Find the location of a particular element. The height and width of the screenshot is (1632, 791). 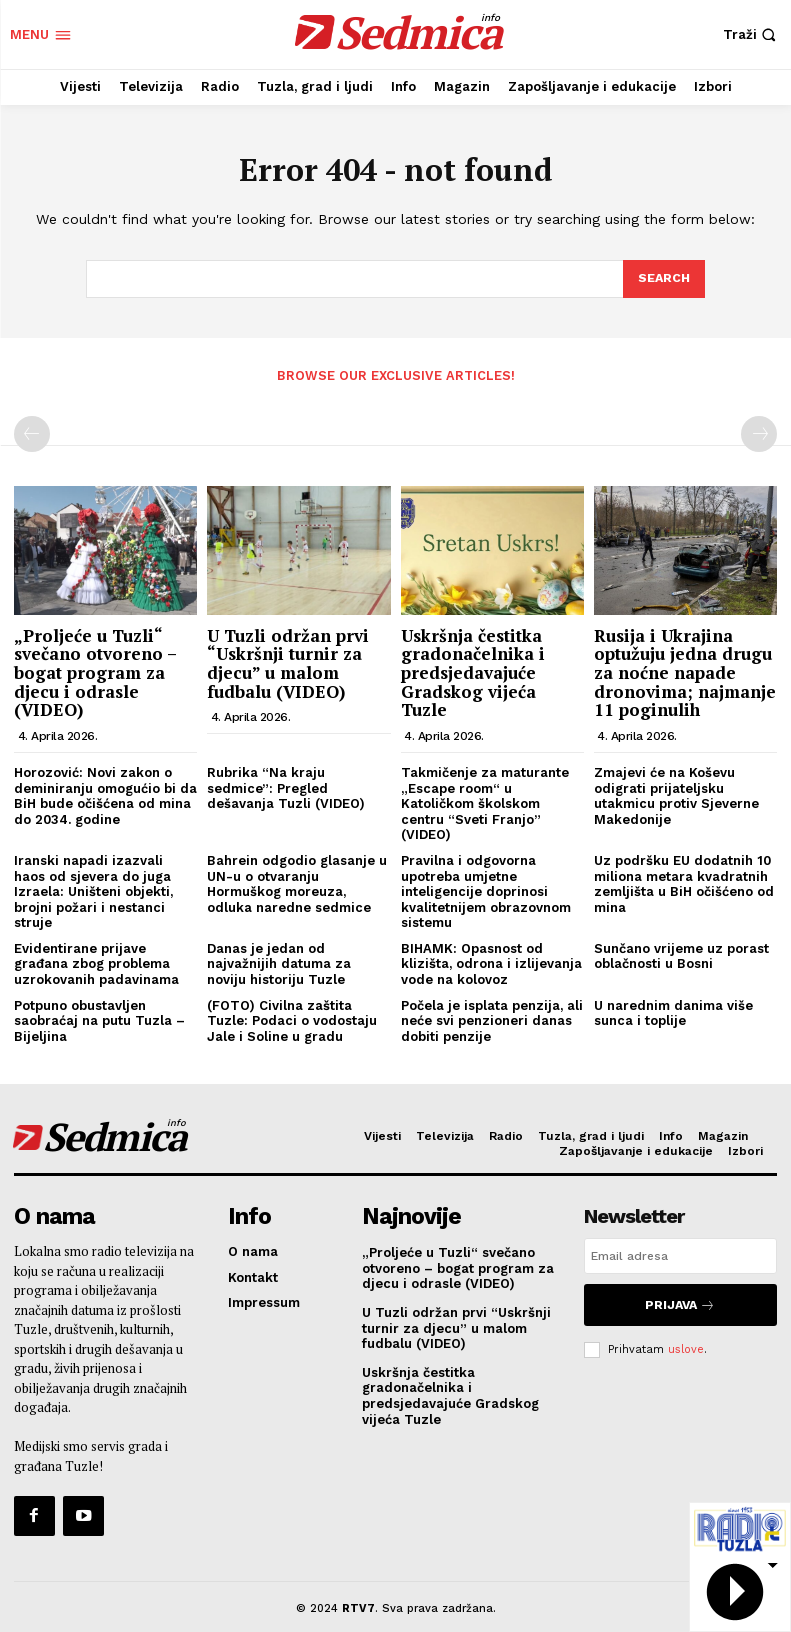

Zmajevi će na Koševu odigrati prijateljsku utakmicu protiv Sjeverne Makedonije is located at coordinates (676, 794).